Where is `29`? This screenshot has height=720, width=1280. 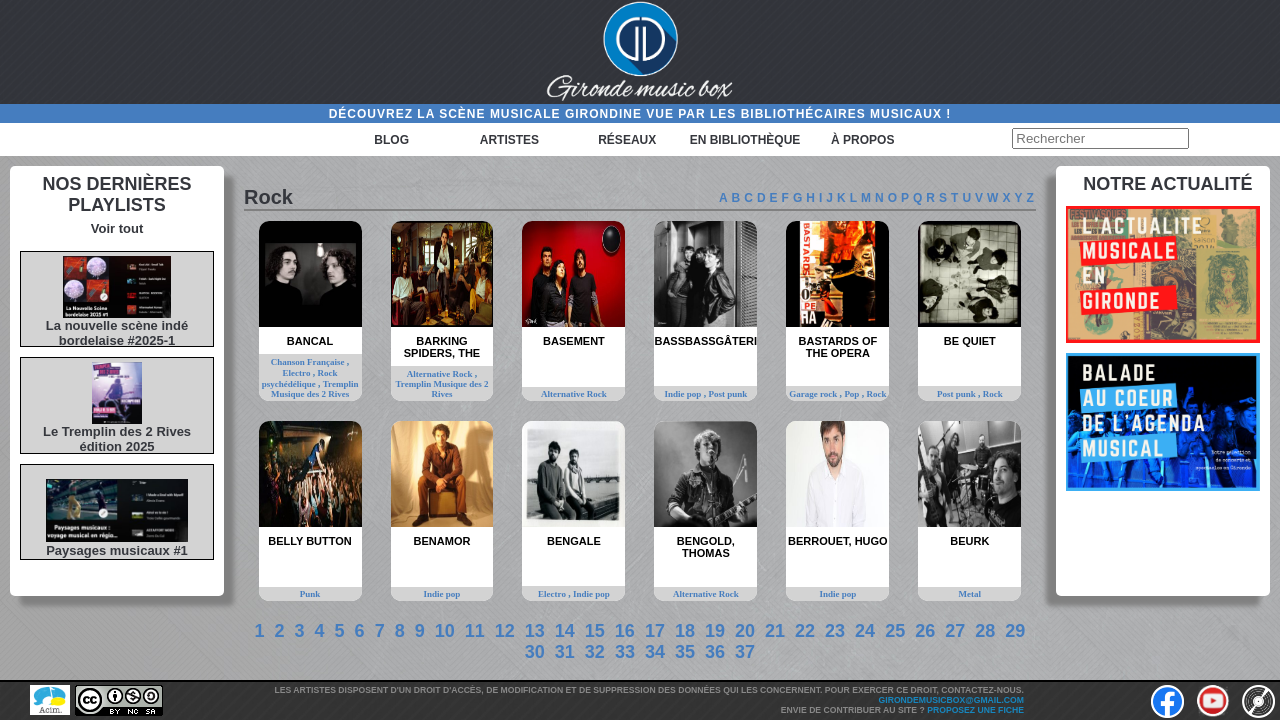 29 is located at coordinates (1015, 631).